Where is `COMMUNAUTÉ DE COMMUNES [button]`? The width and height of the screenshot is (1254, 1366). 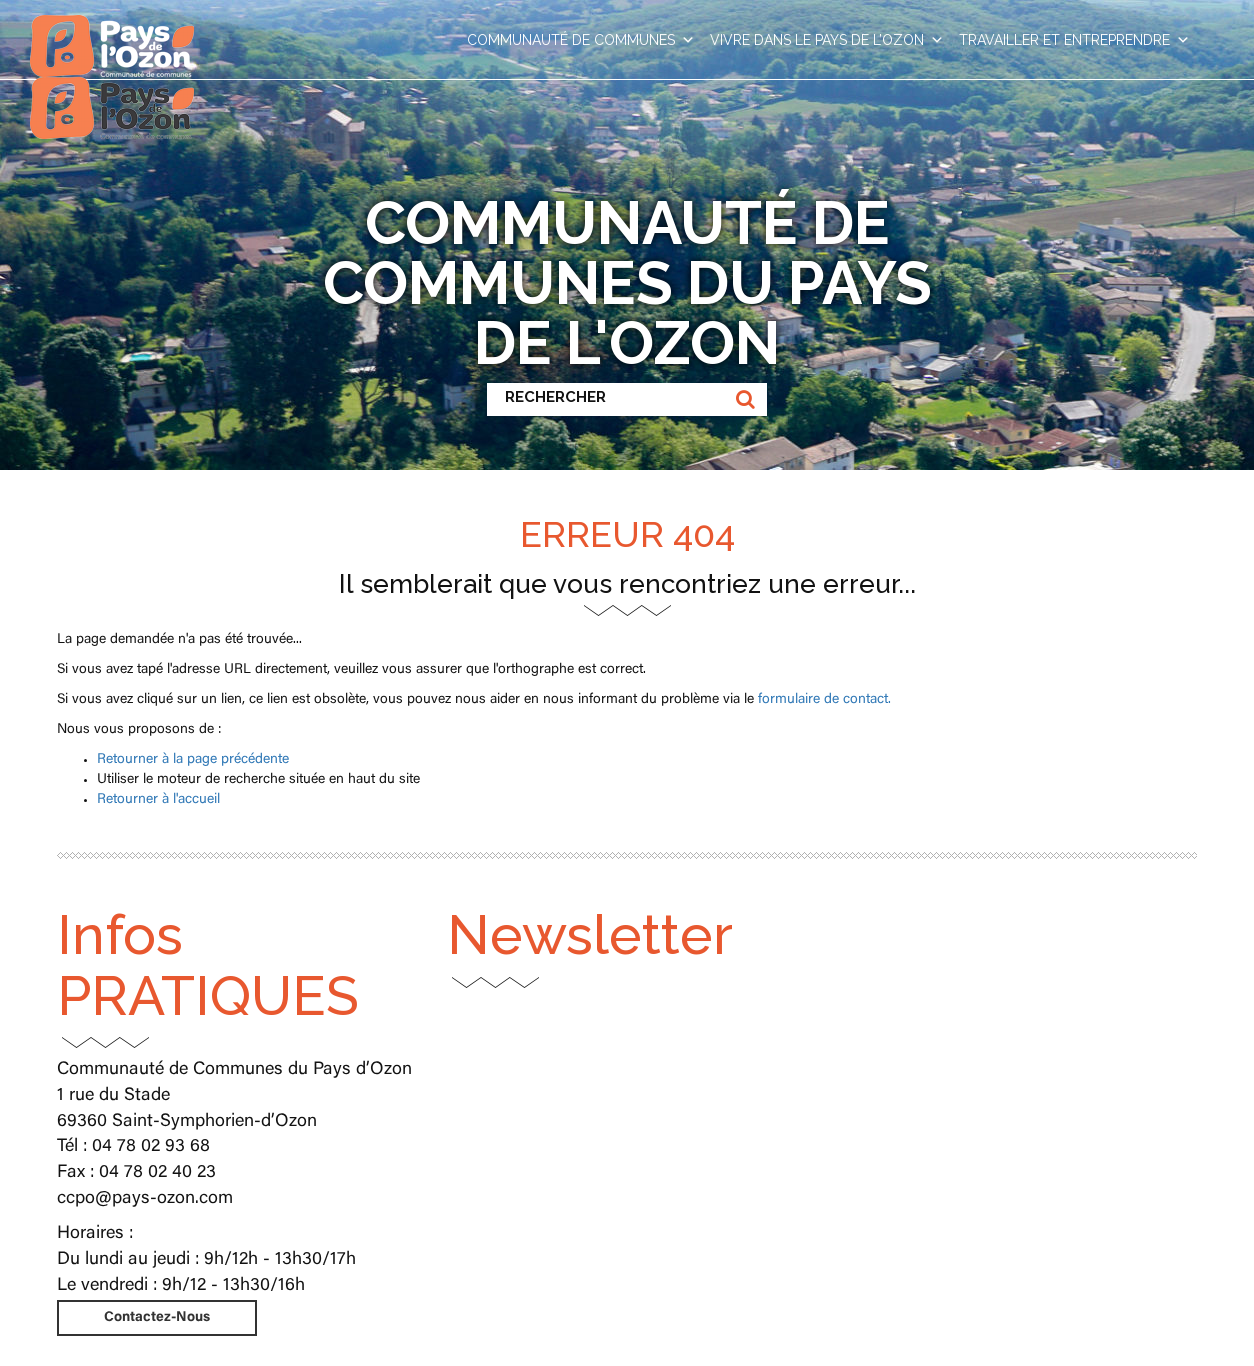 COMMUNAUTÉ DE COMMUNES [button] is located at coordinates (581, 40).